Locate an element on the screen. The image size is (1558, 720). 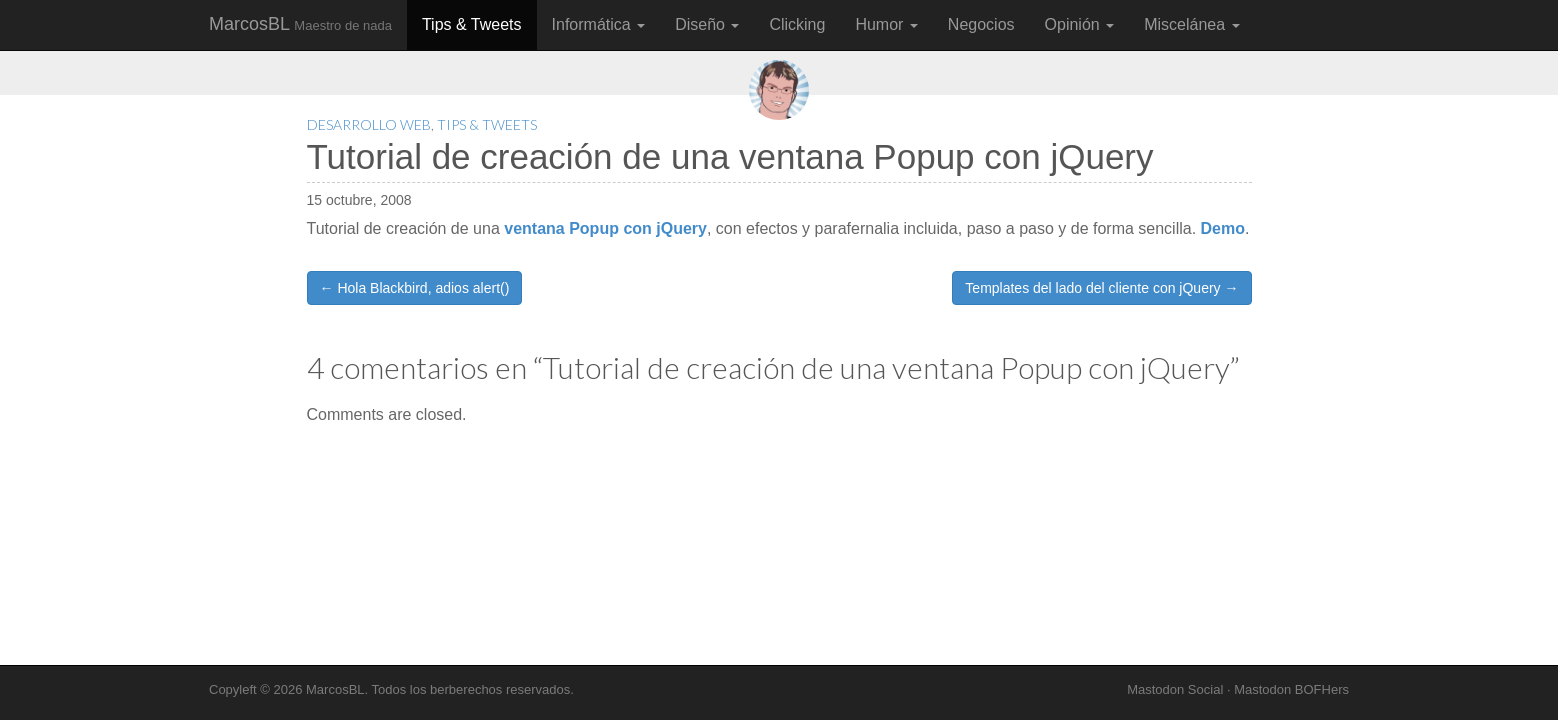
Desarrollo Web is located at coordinates (369, 124).